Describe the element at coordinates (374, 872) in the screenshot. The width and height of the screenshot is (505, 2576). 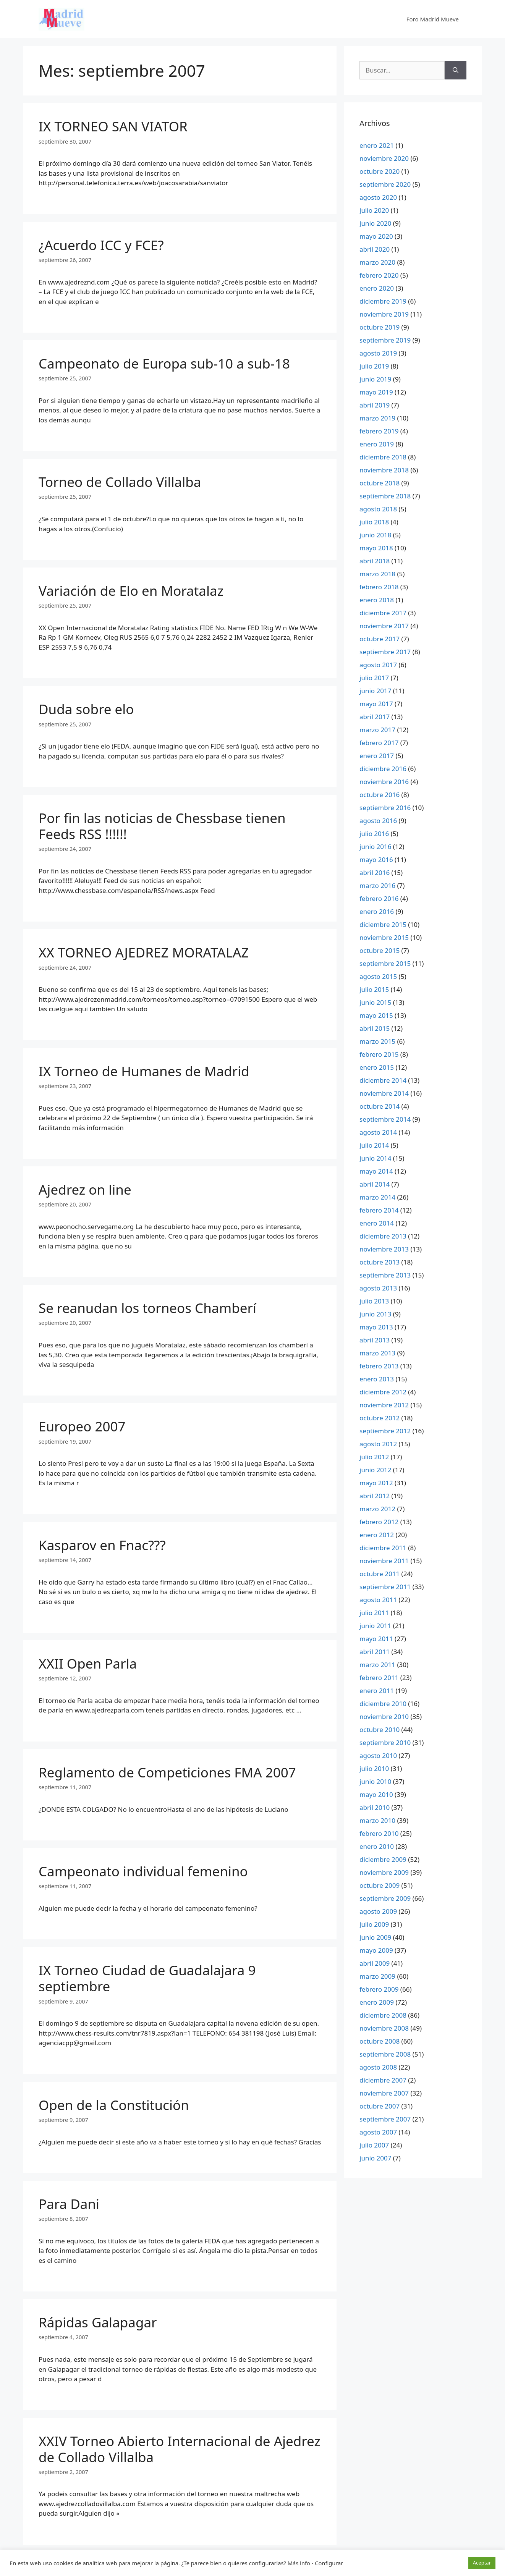
I see `abril 2016` at that location.